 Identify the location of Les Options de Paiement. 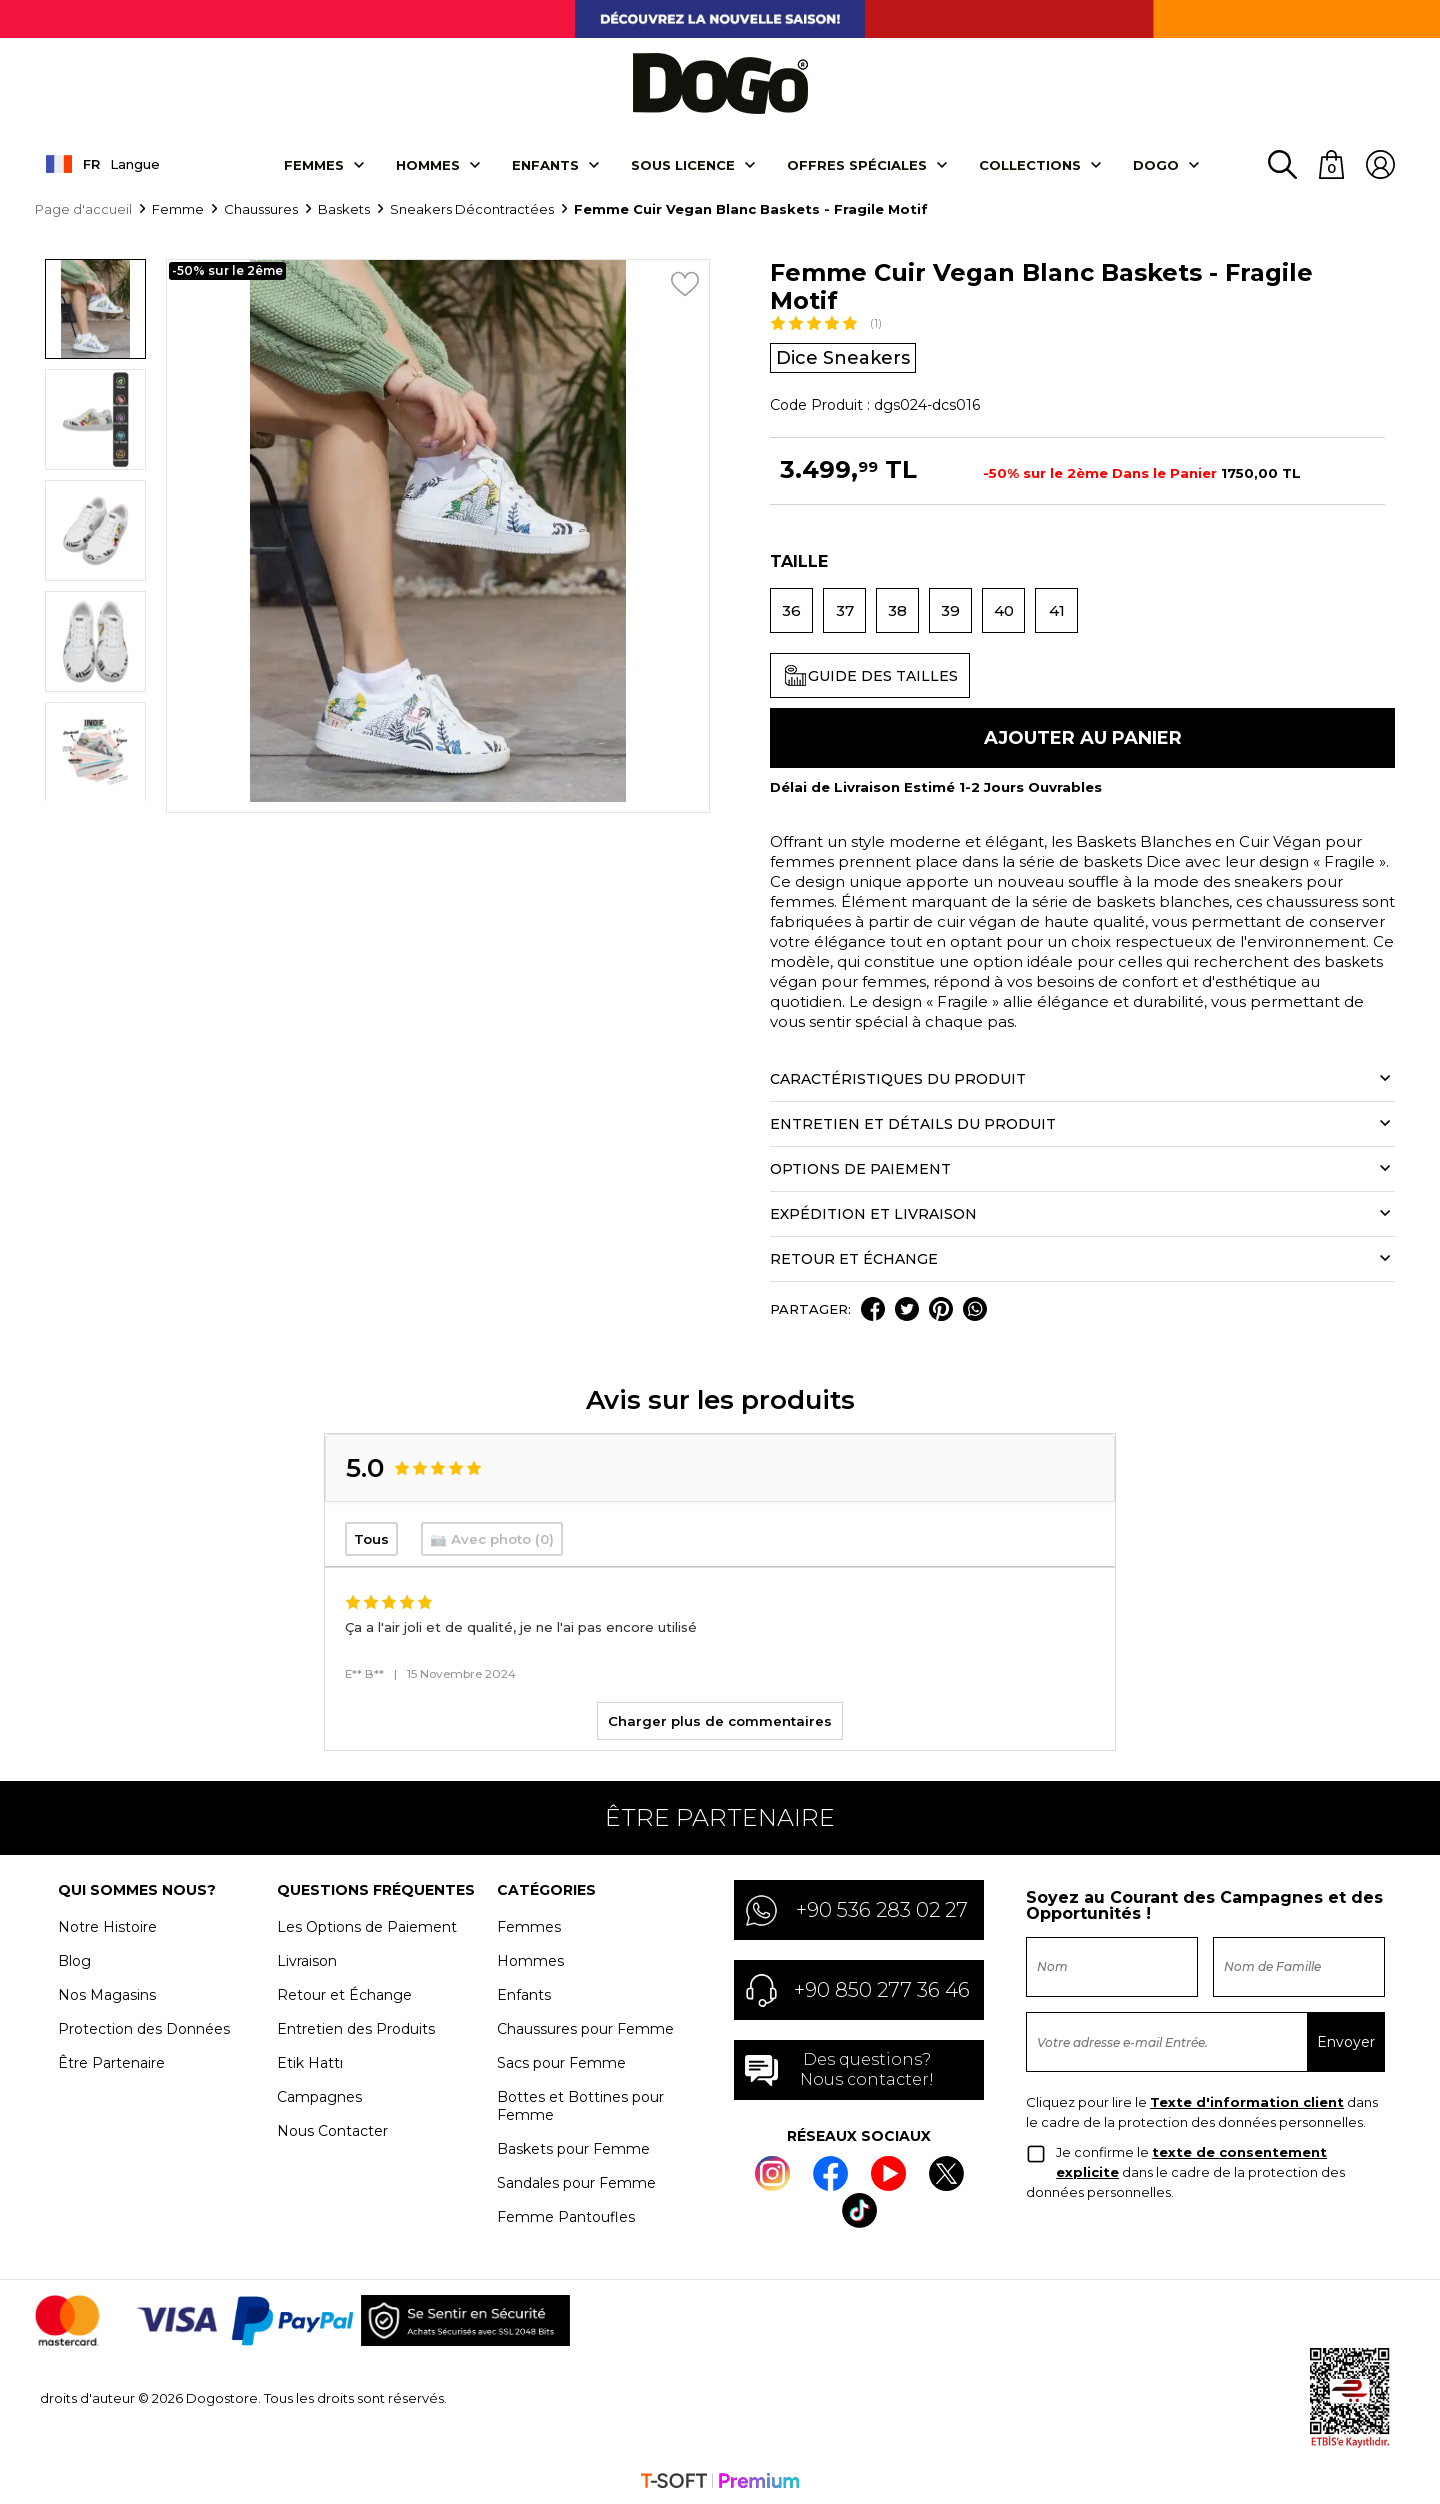
(367, 1925).